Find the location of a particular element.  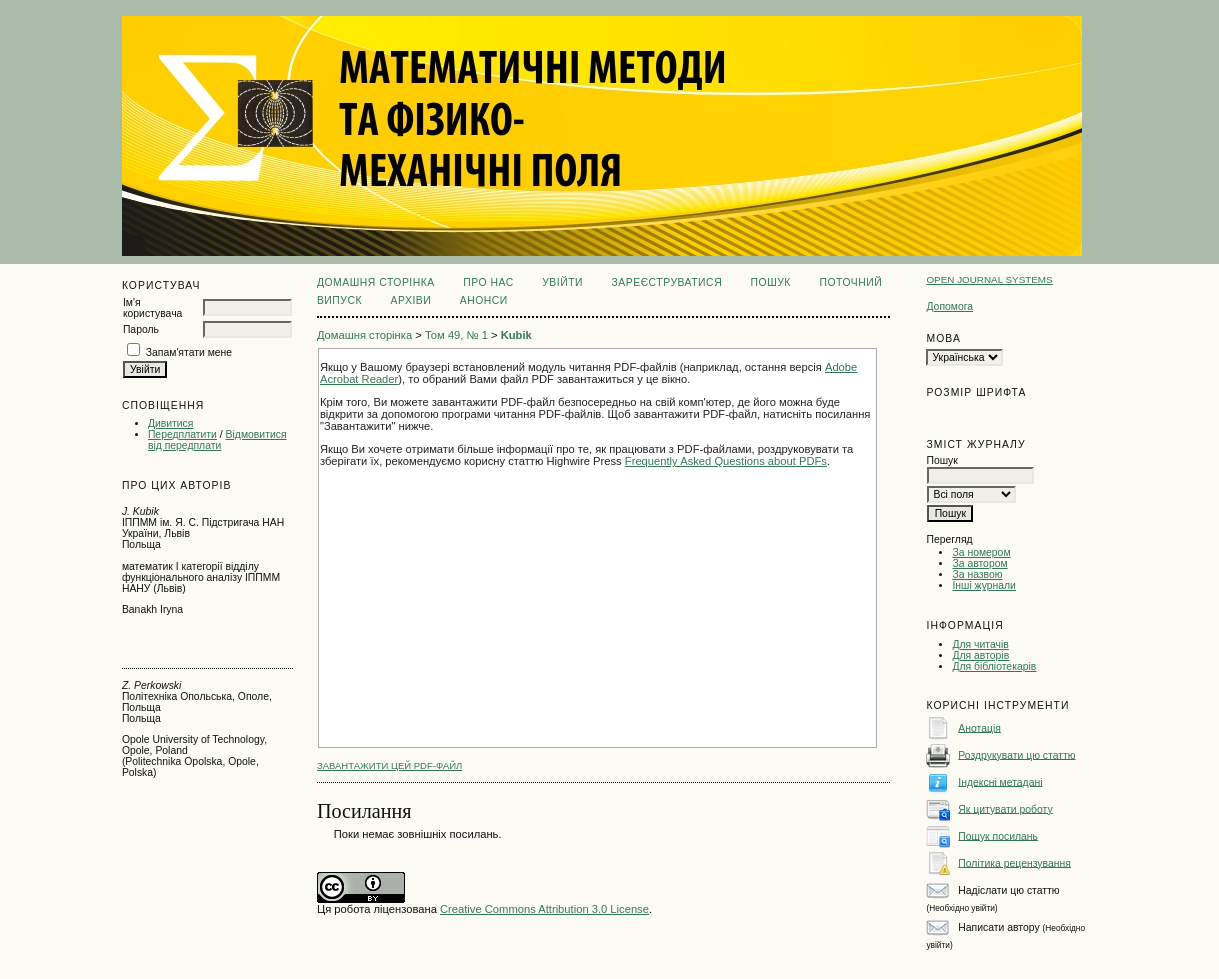

Ім'я користувача is located at coordinates (152, 308).